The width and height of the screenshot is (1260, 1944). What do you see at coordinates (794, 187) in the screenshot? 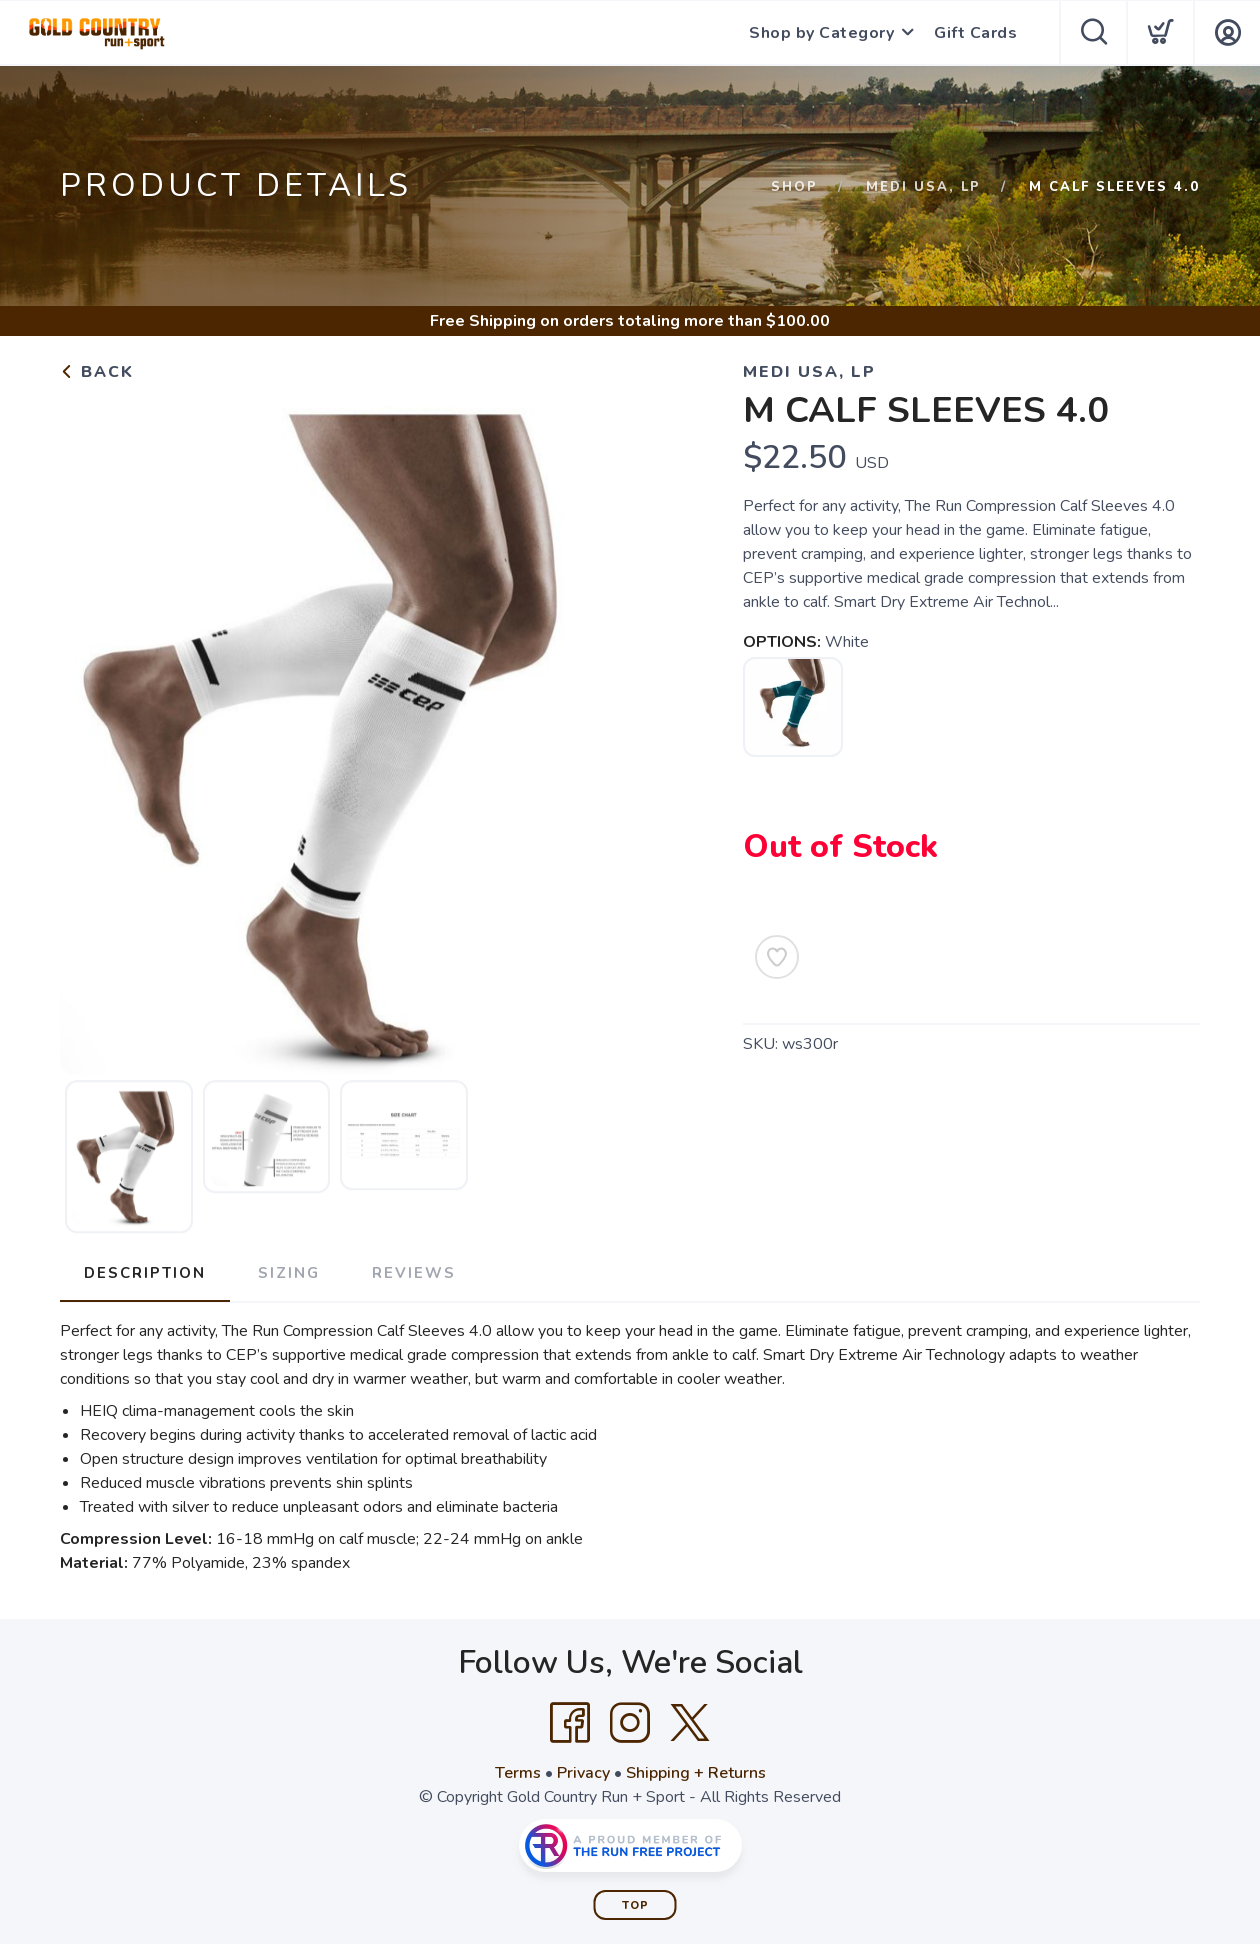
I see `Shop` at bounding box center [794, 187].